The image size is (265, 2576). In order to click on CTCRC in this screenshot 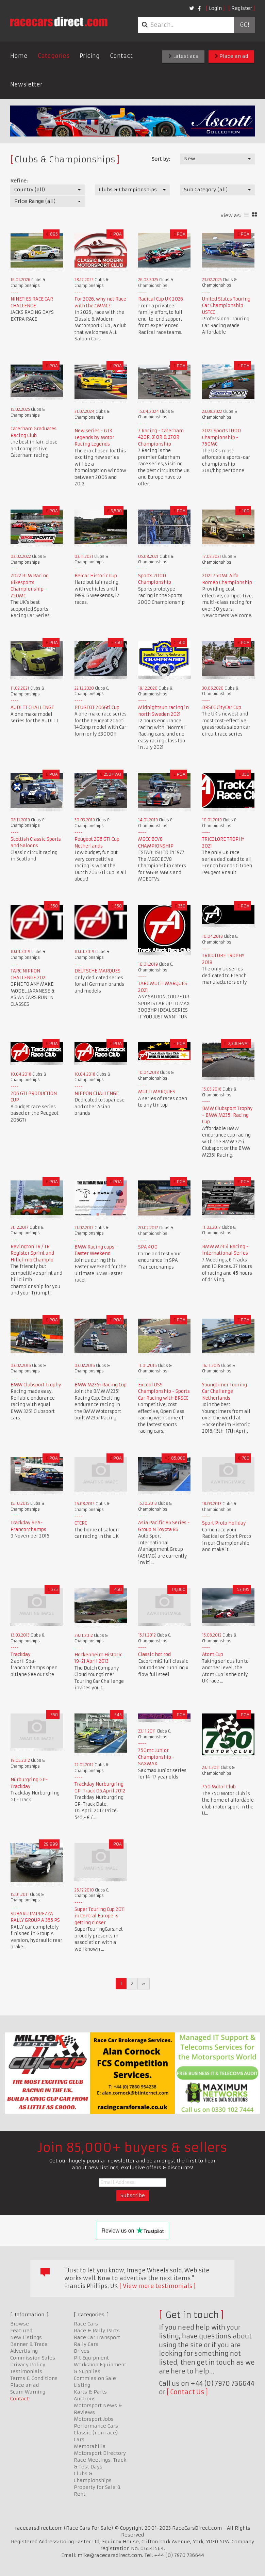, I will do `click(80, 1523)`.